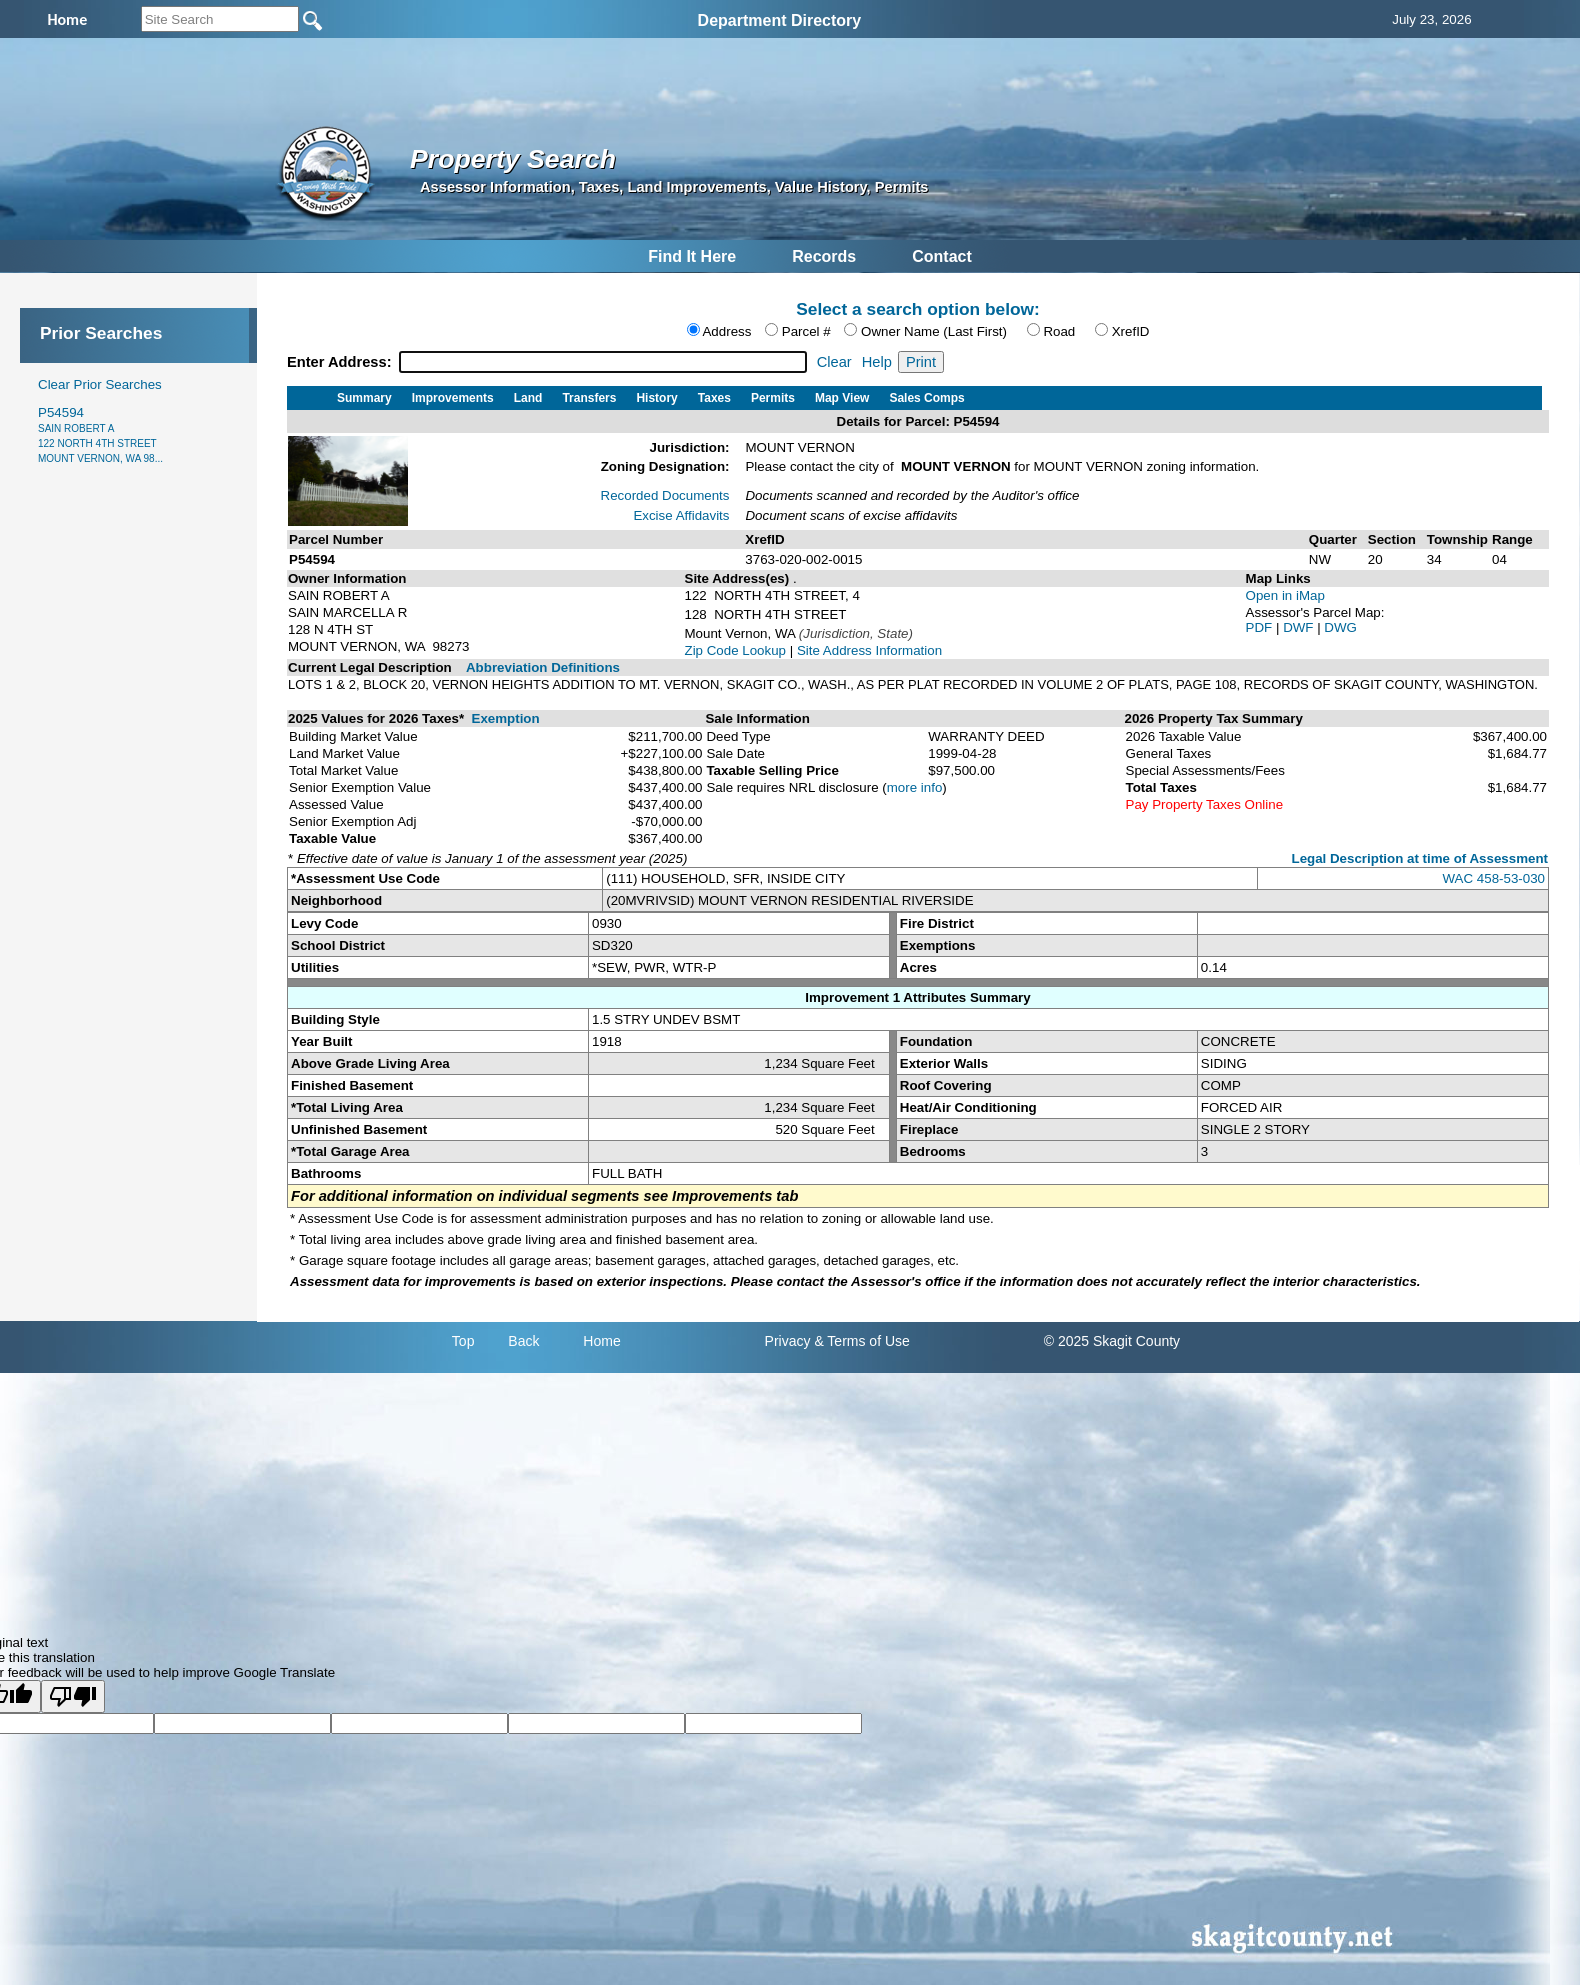  Describe the element at coordinates (788, 1341) in the screenshot. I see `Privacy` at that location.